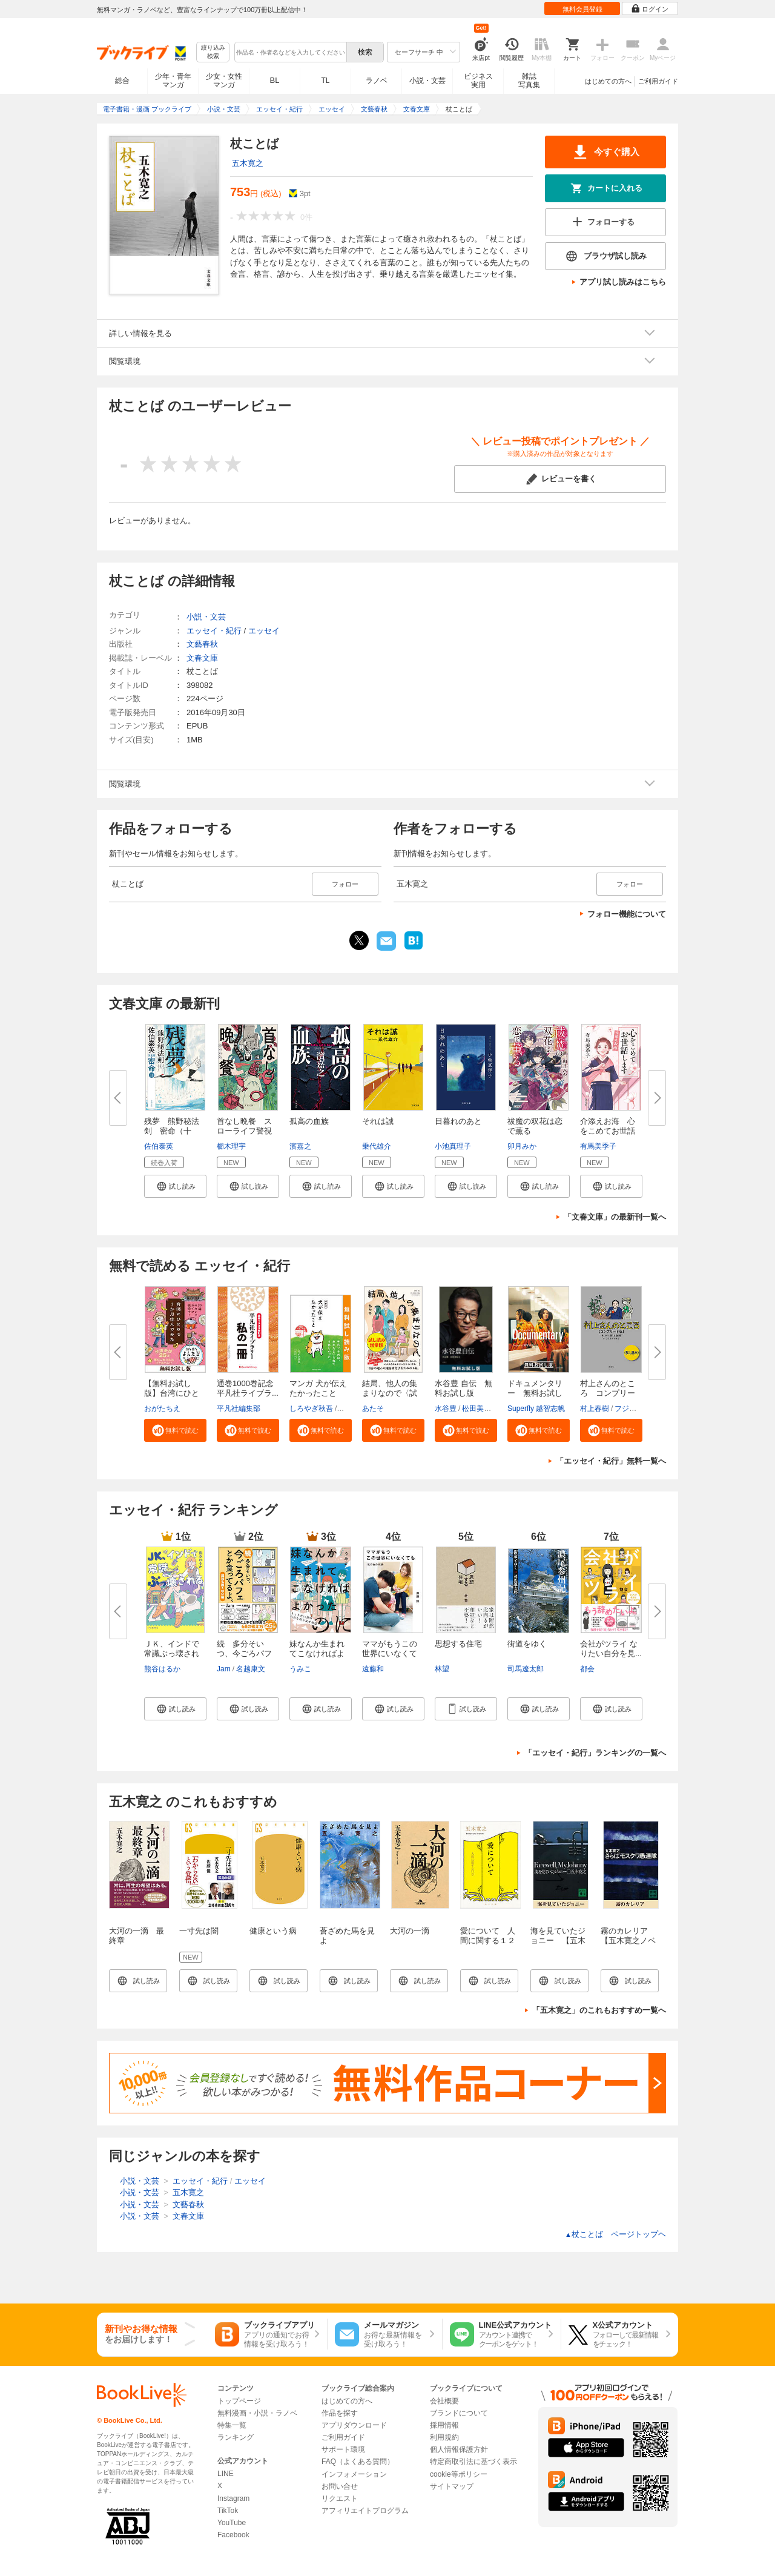 This screenshot has height=2576, width=775. I want to click on 採用情報, so click(444, 2425).